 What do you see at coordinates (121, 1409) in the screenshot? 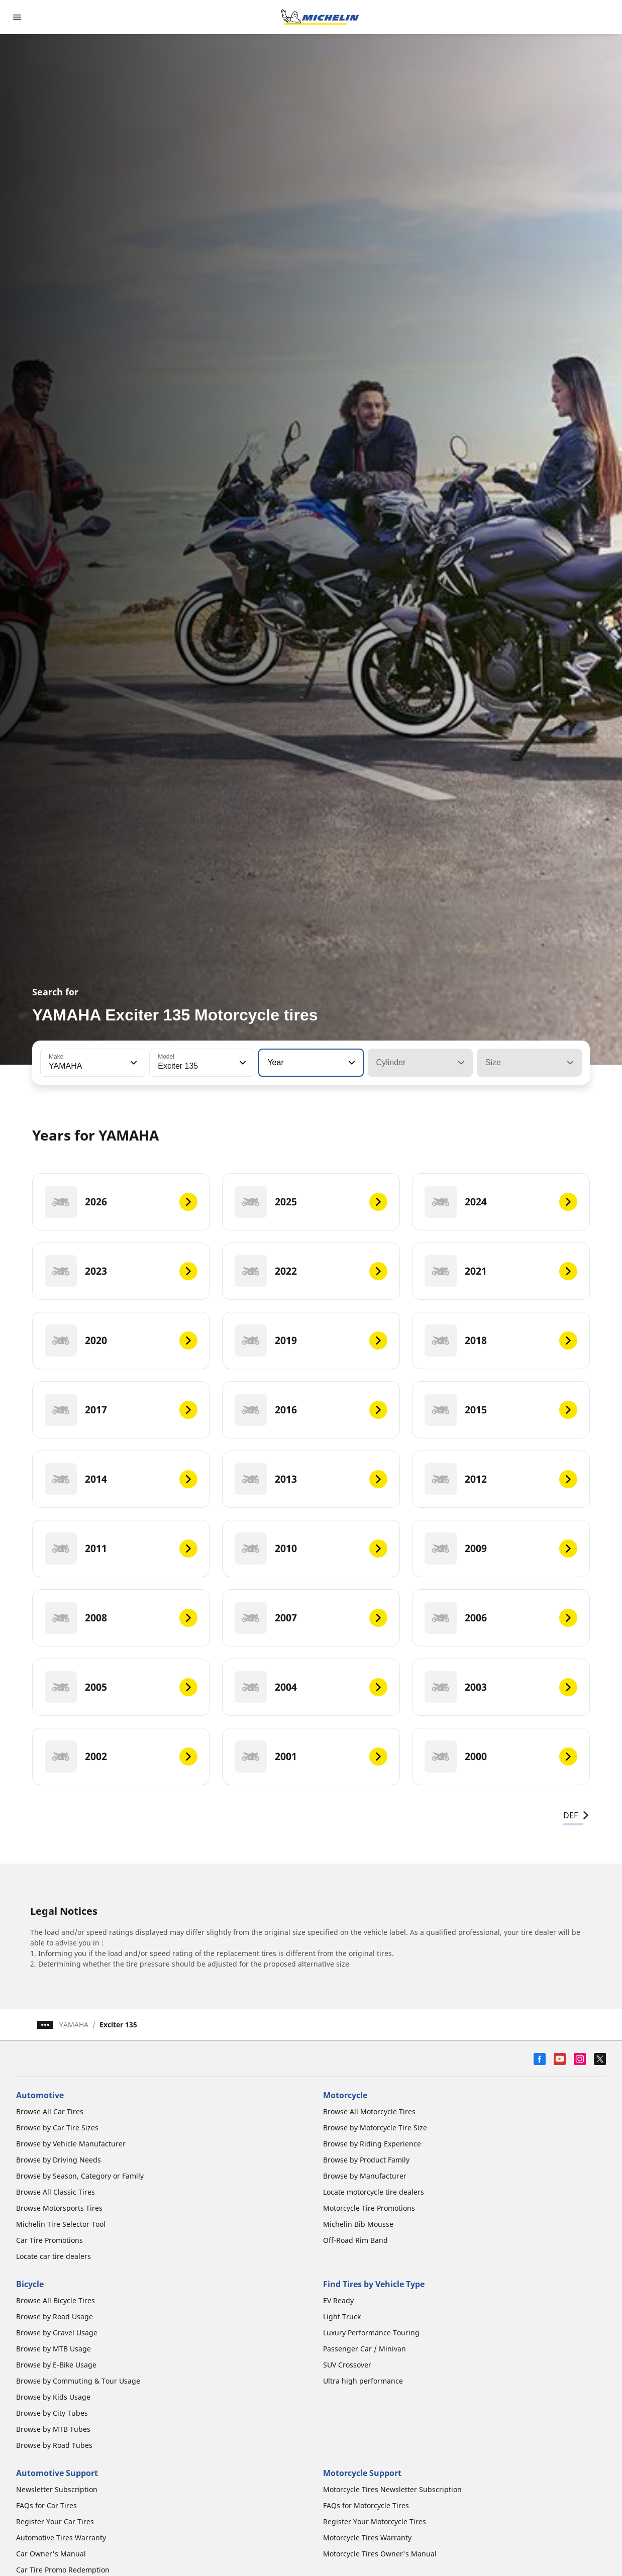
I see `[2017]` at bounding box center [121, 1409].